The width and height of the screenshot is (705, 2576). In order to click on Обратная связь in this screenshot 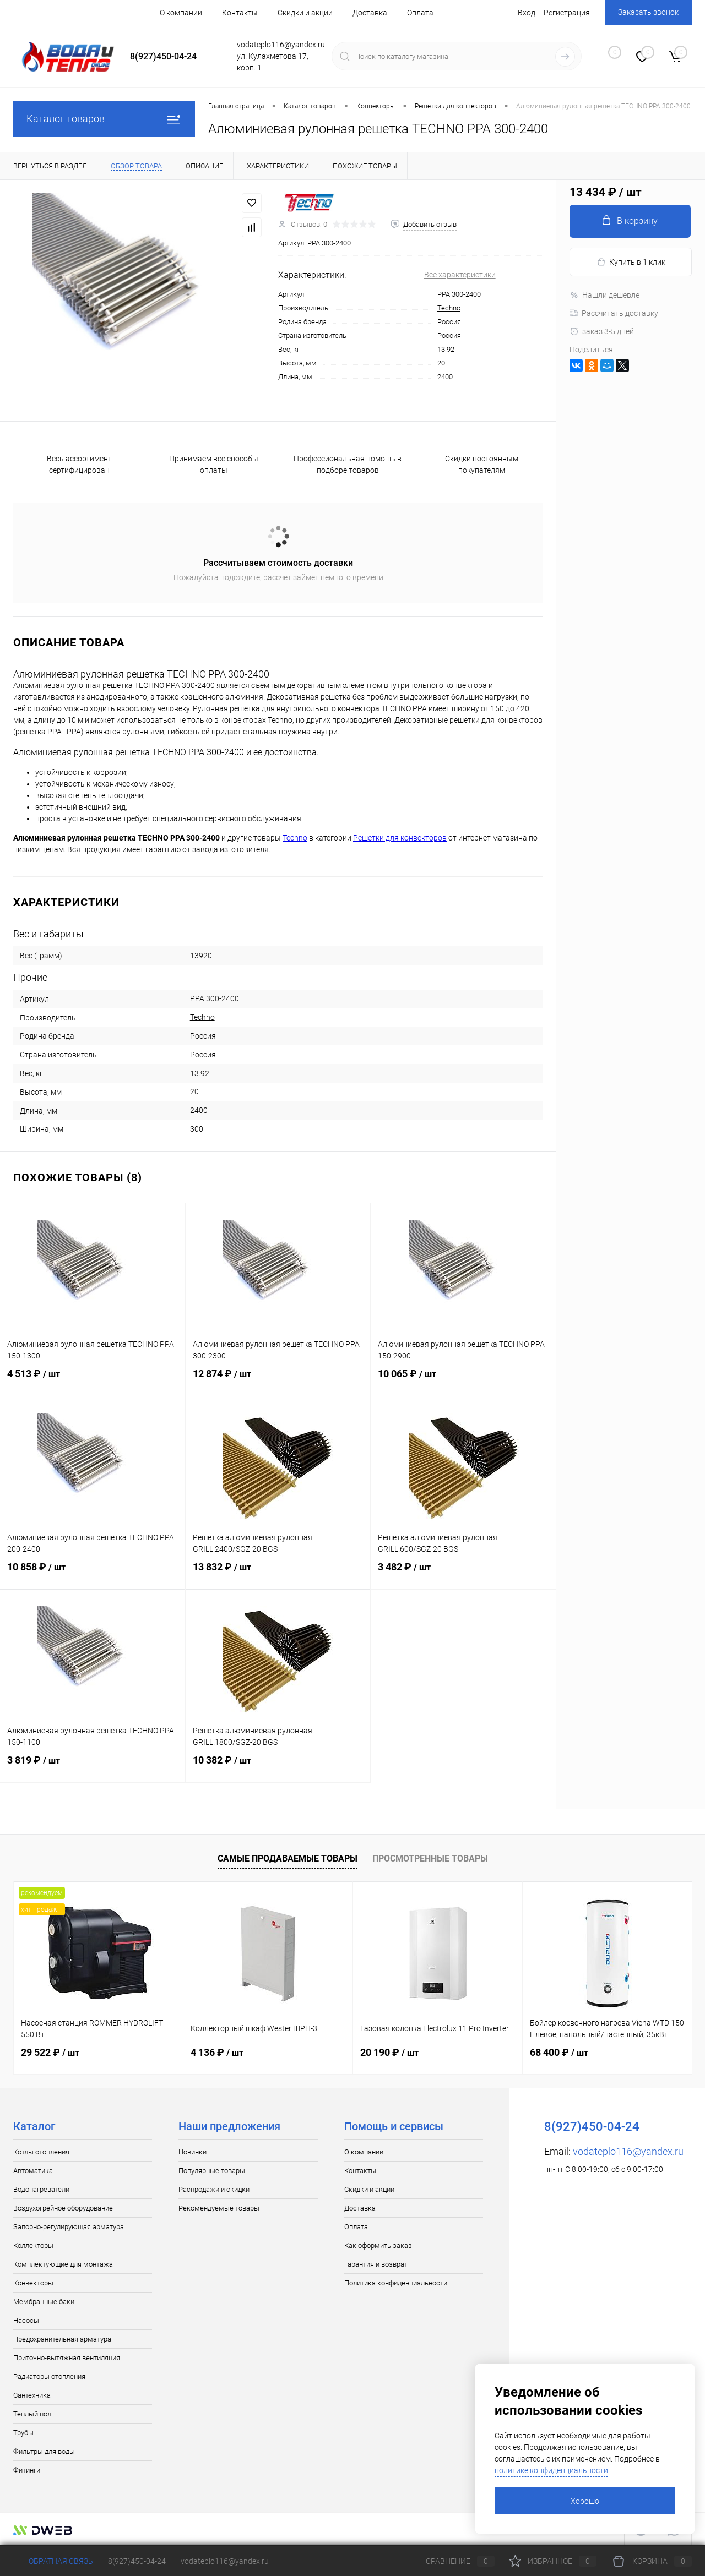, I will do `click(53, 2561)`.